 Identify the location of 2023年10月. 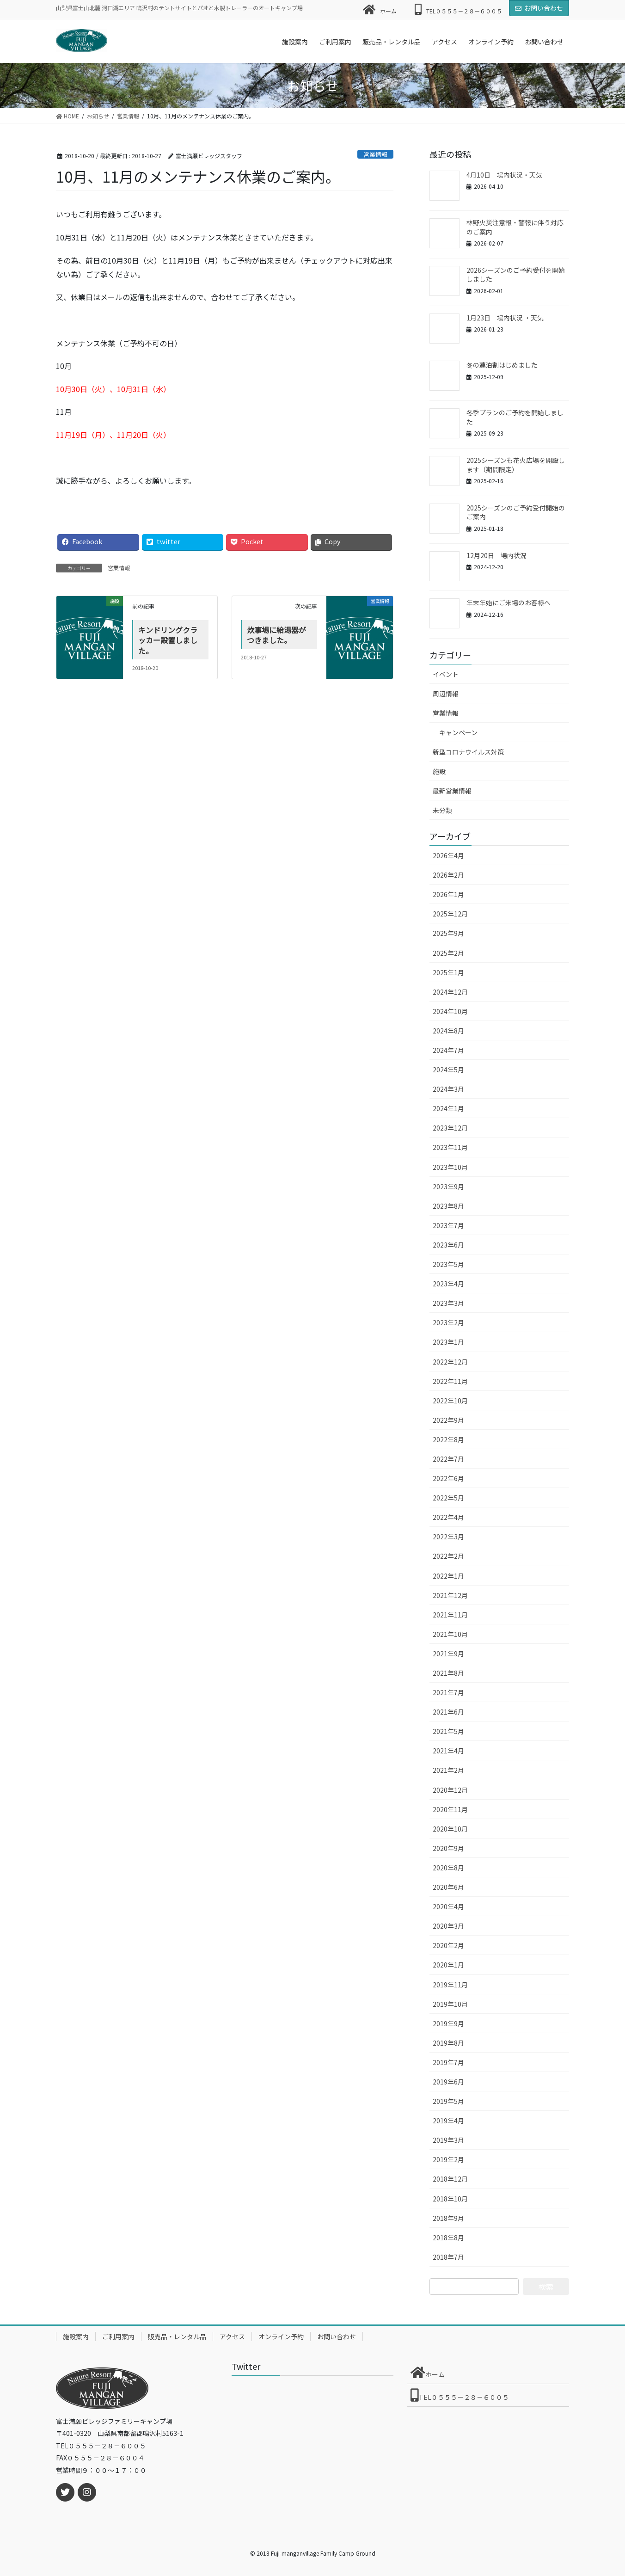
(450, 1167).